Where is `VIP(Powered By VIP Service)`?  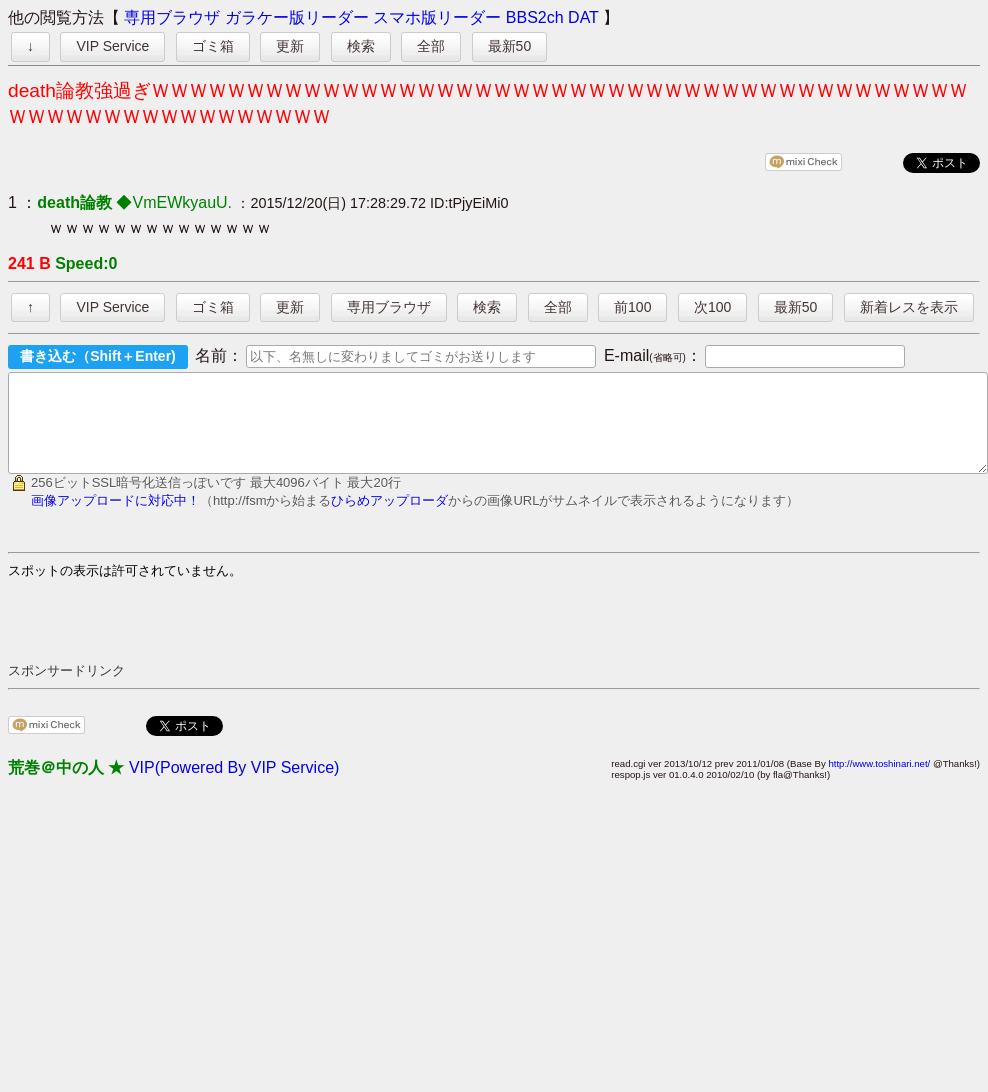 VIP(Powered By VIP Service) is located at coordinates (234, 785).